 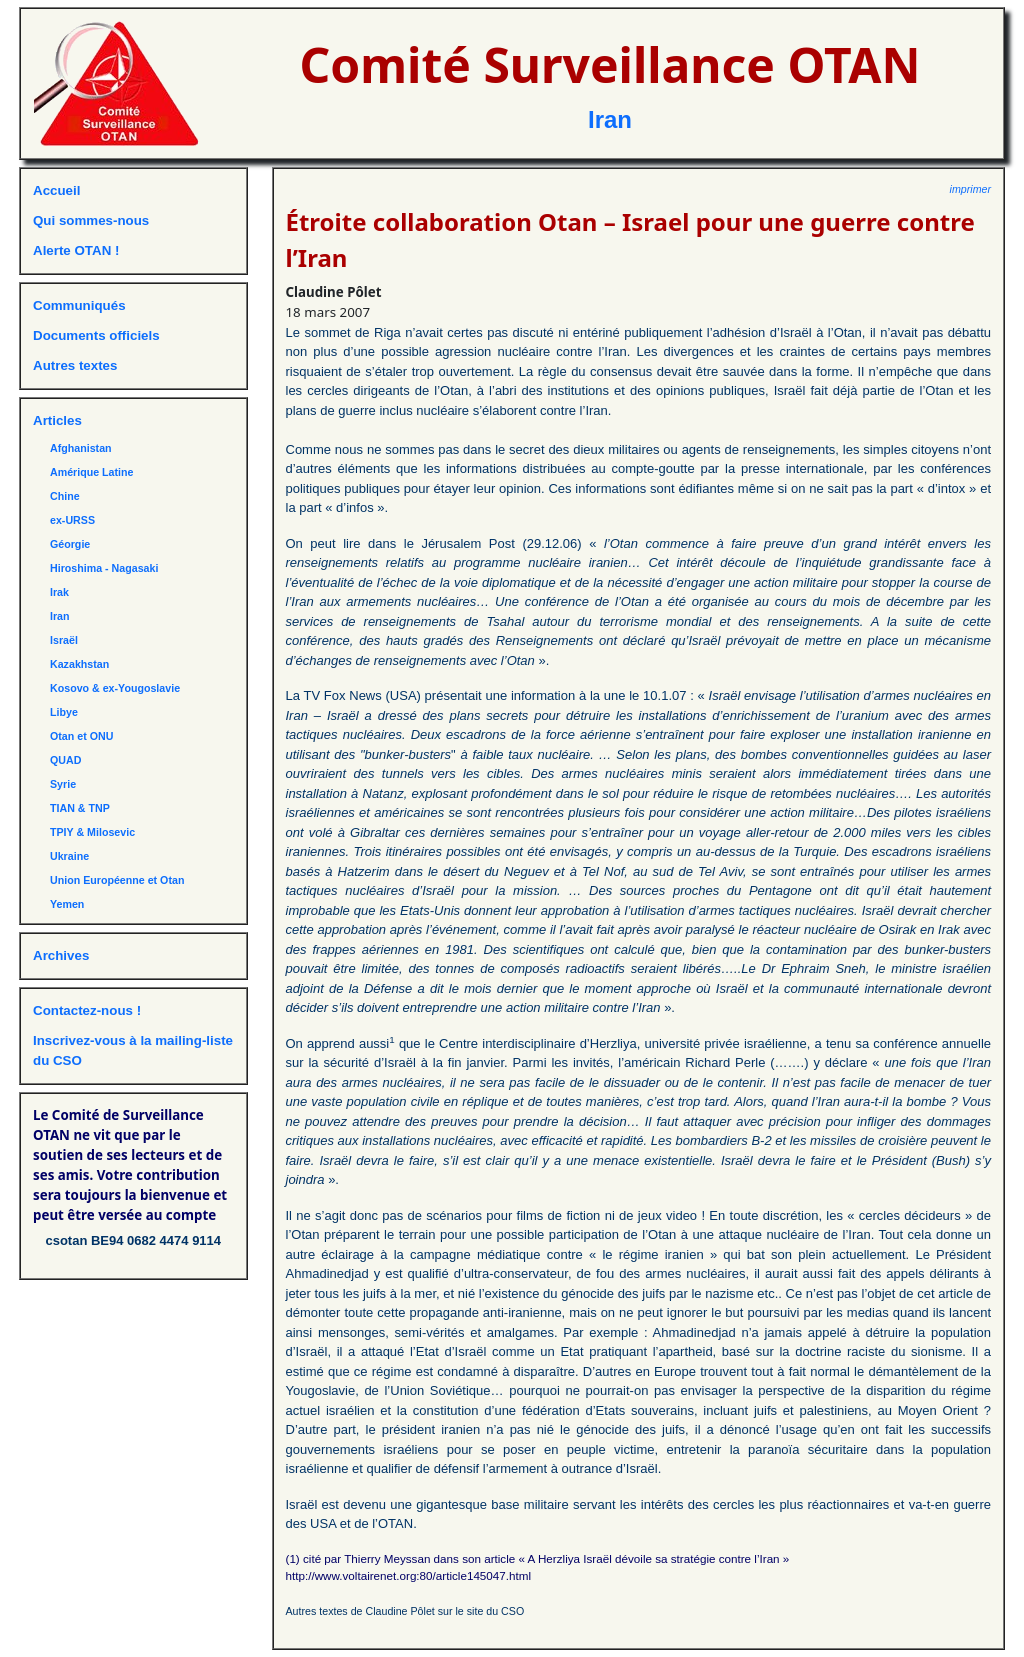 I want to click on Contactez-nous !, so click(x=87, y=1010).